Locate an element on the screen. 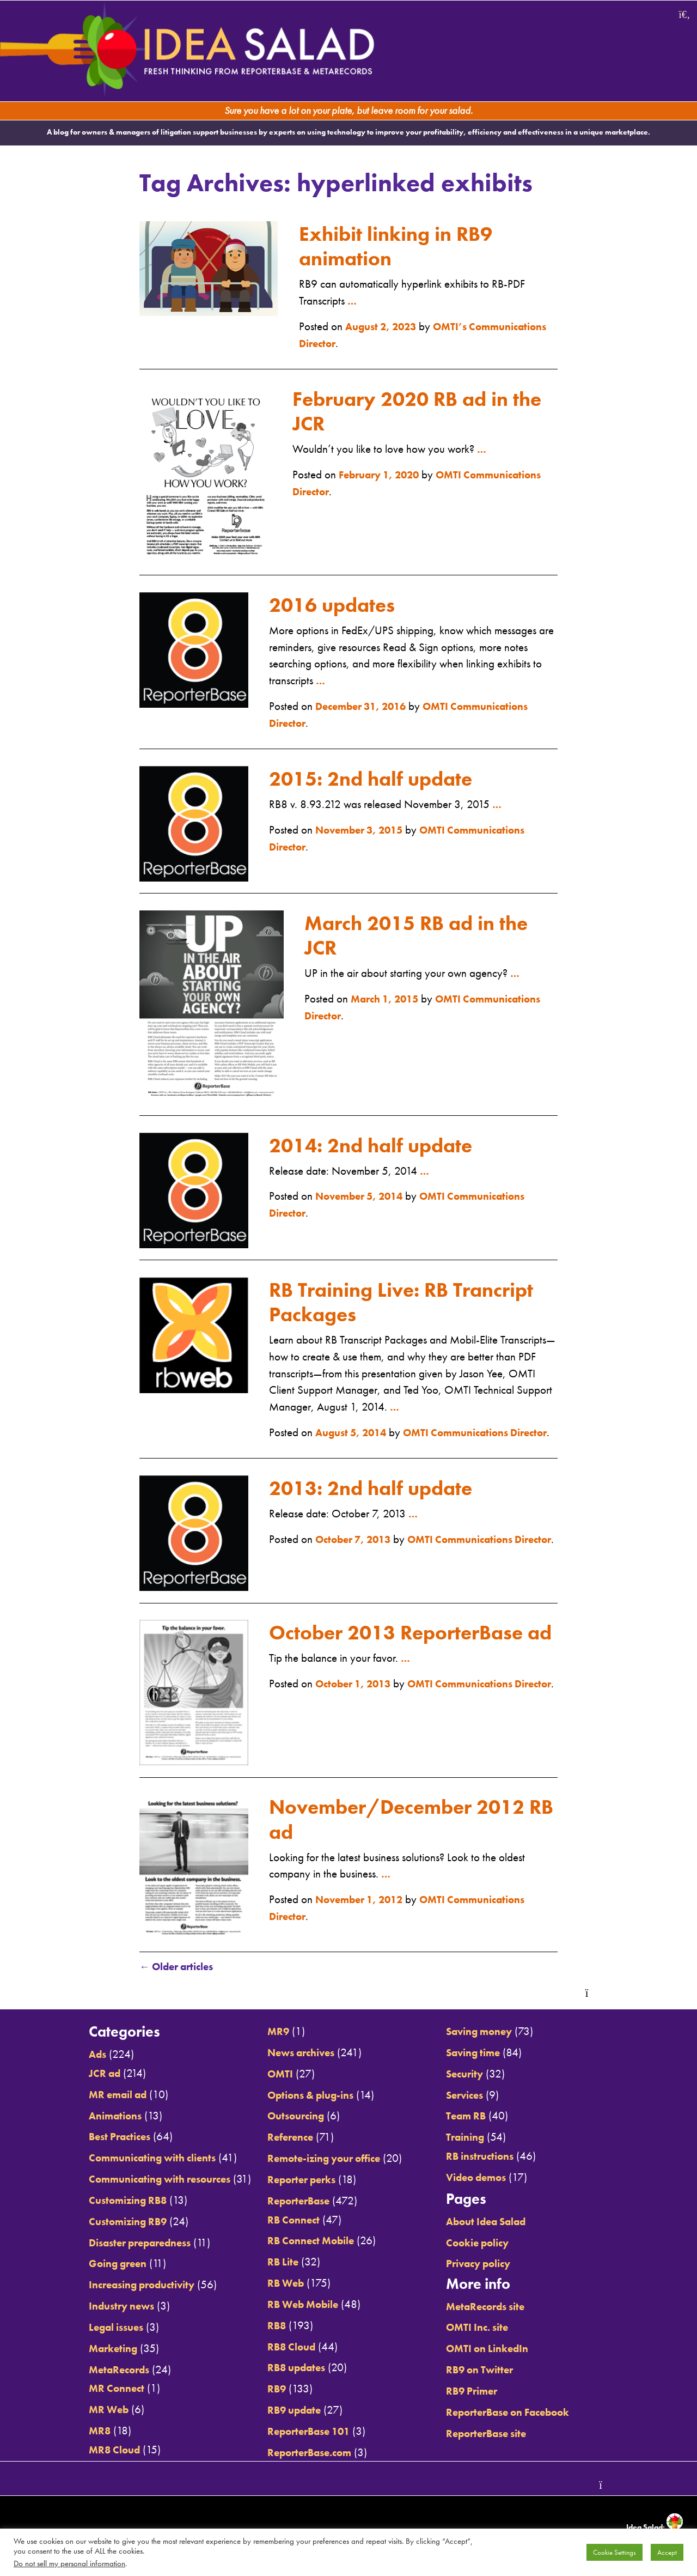 The width and height of the screenshot is (697, 2576). ReporterBase is located at coordinates (293, 2203).